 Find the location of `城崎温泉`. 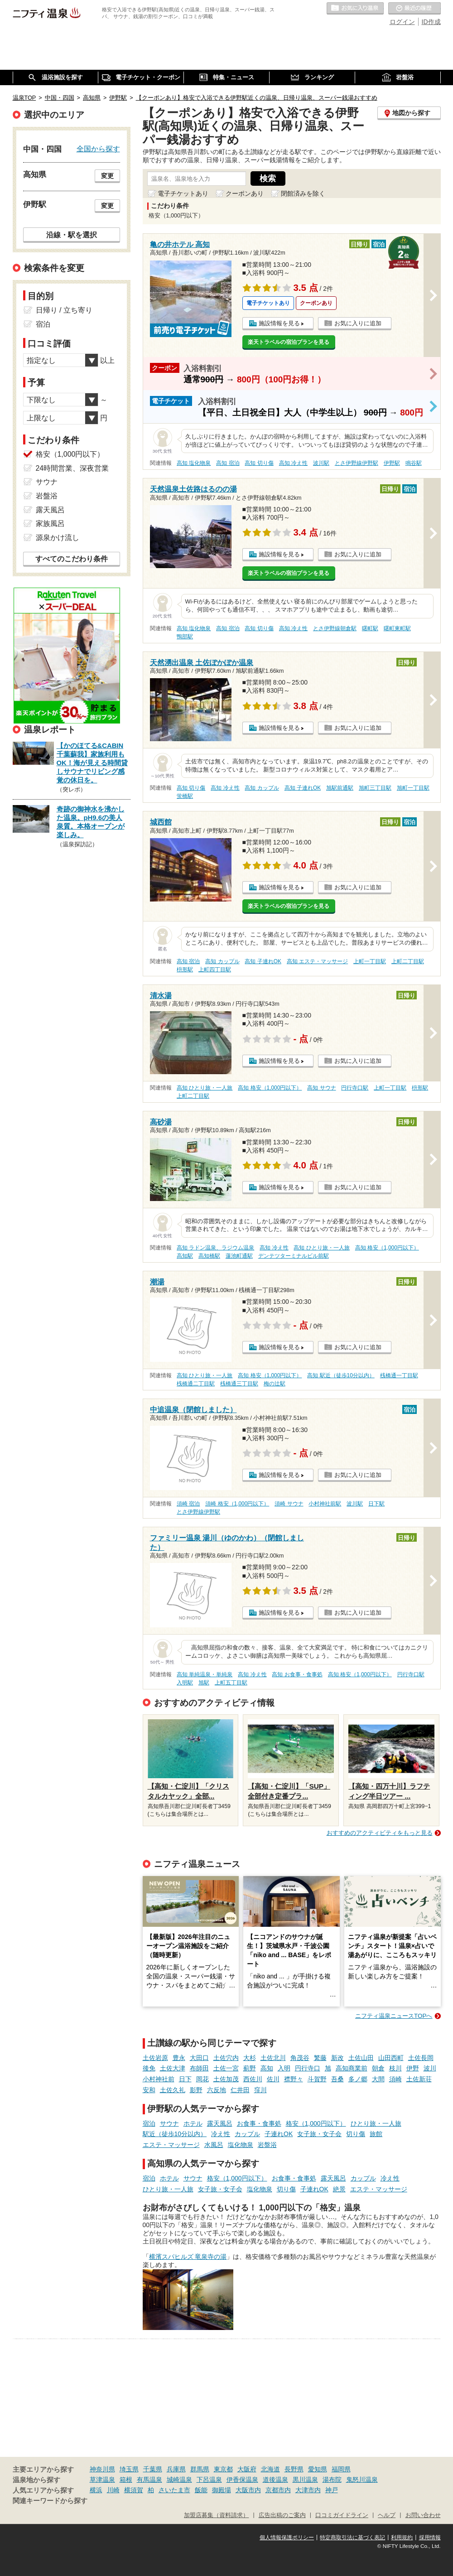

城崎温泉 is located at coordinates (179, 2479).